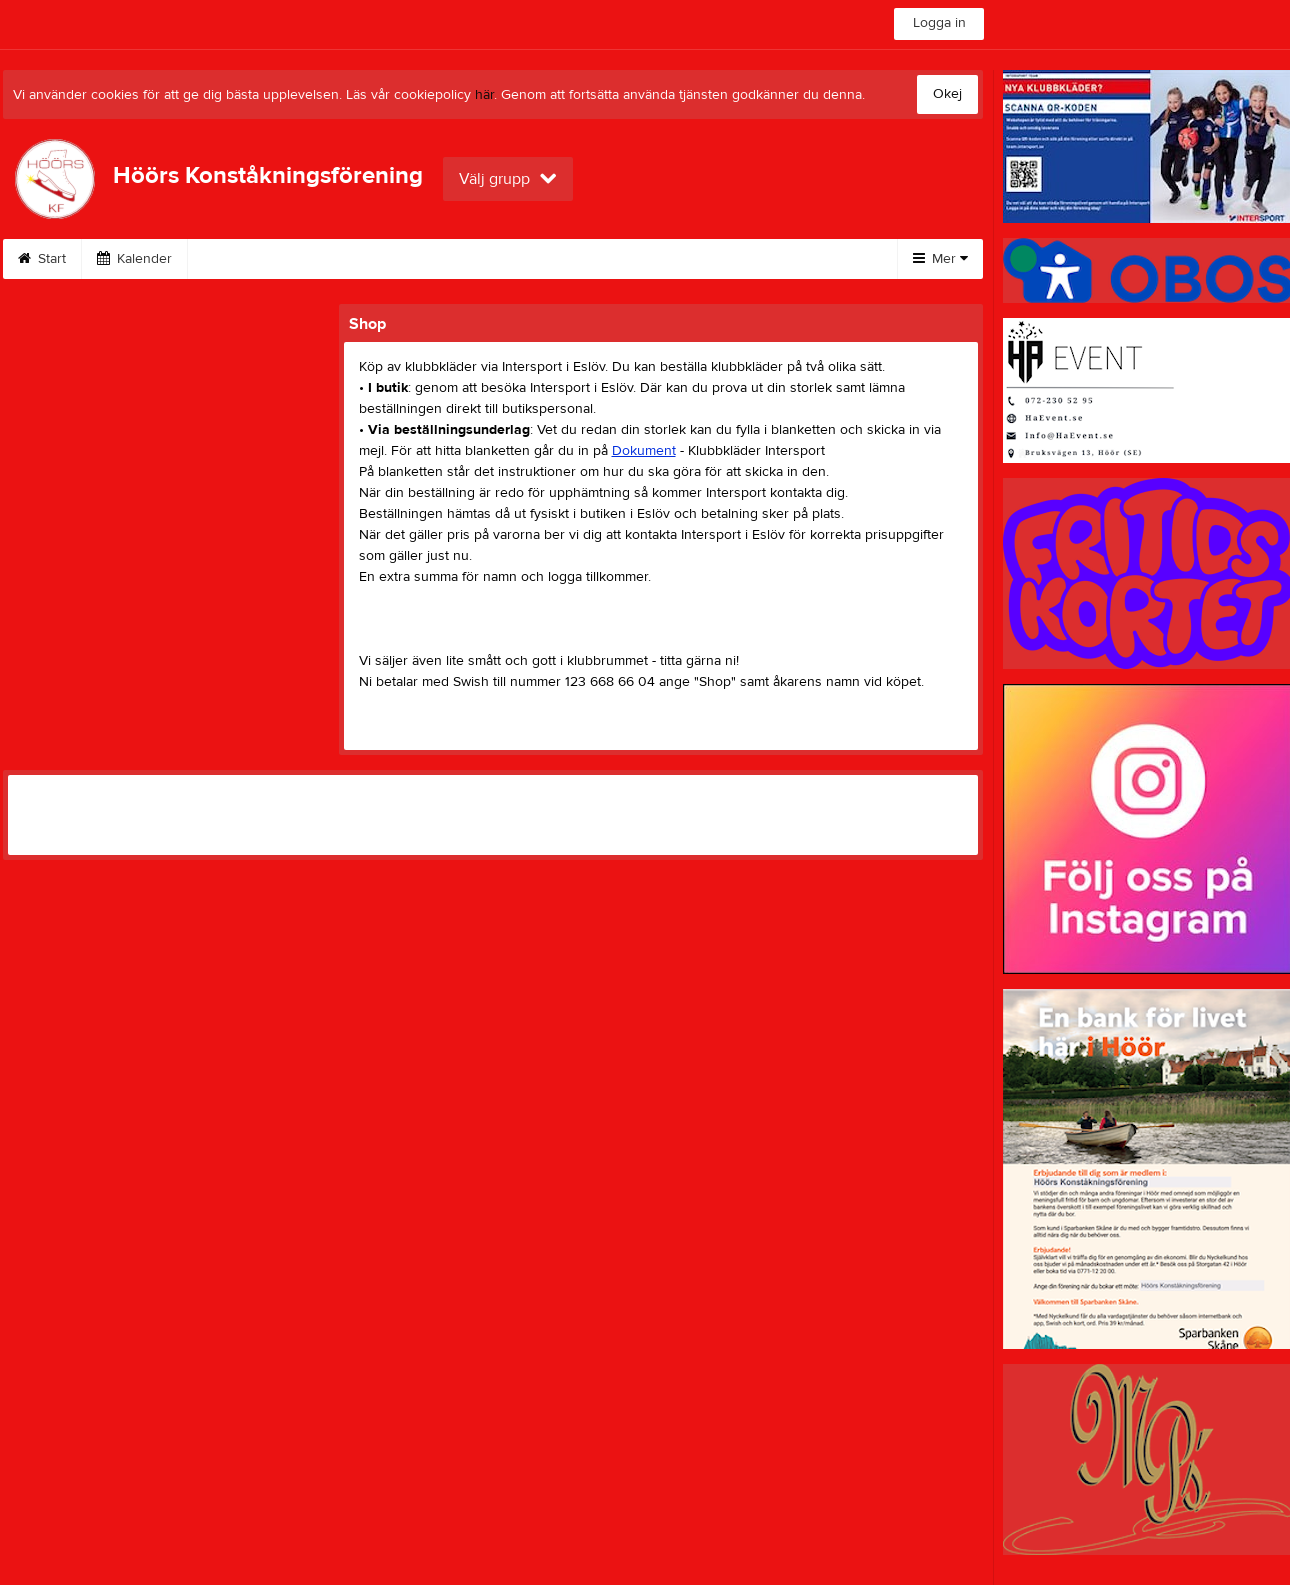 The image size is (1290, 1585). What do you see at coordinates (134, 259) in the screenshot?
I see `Kalender` at bounding box center [134, 259].